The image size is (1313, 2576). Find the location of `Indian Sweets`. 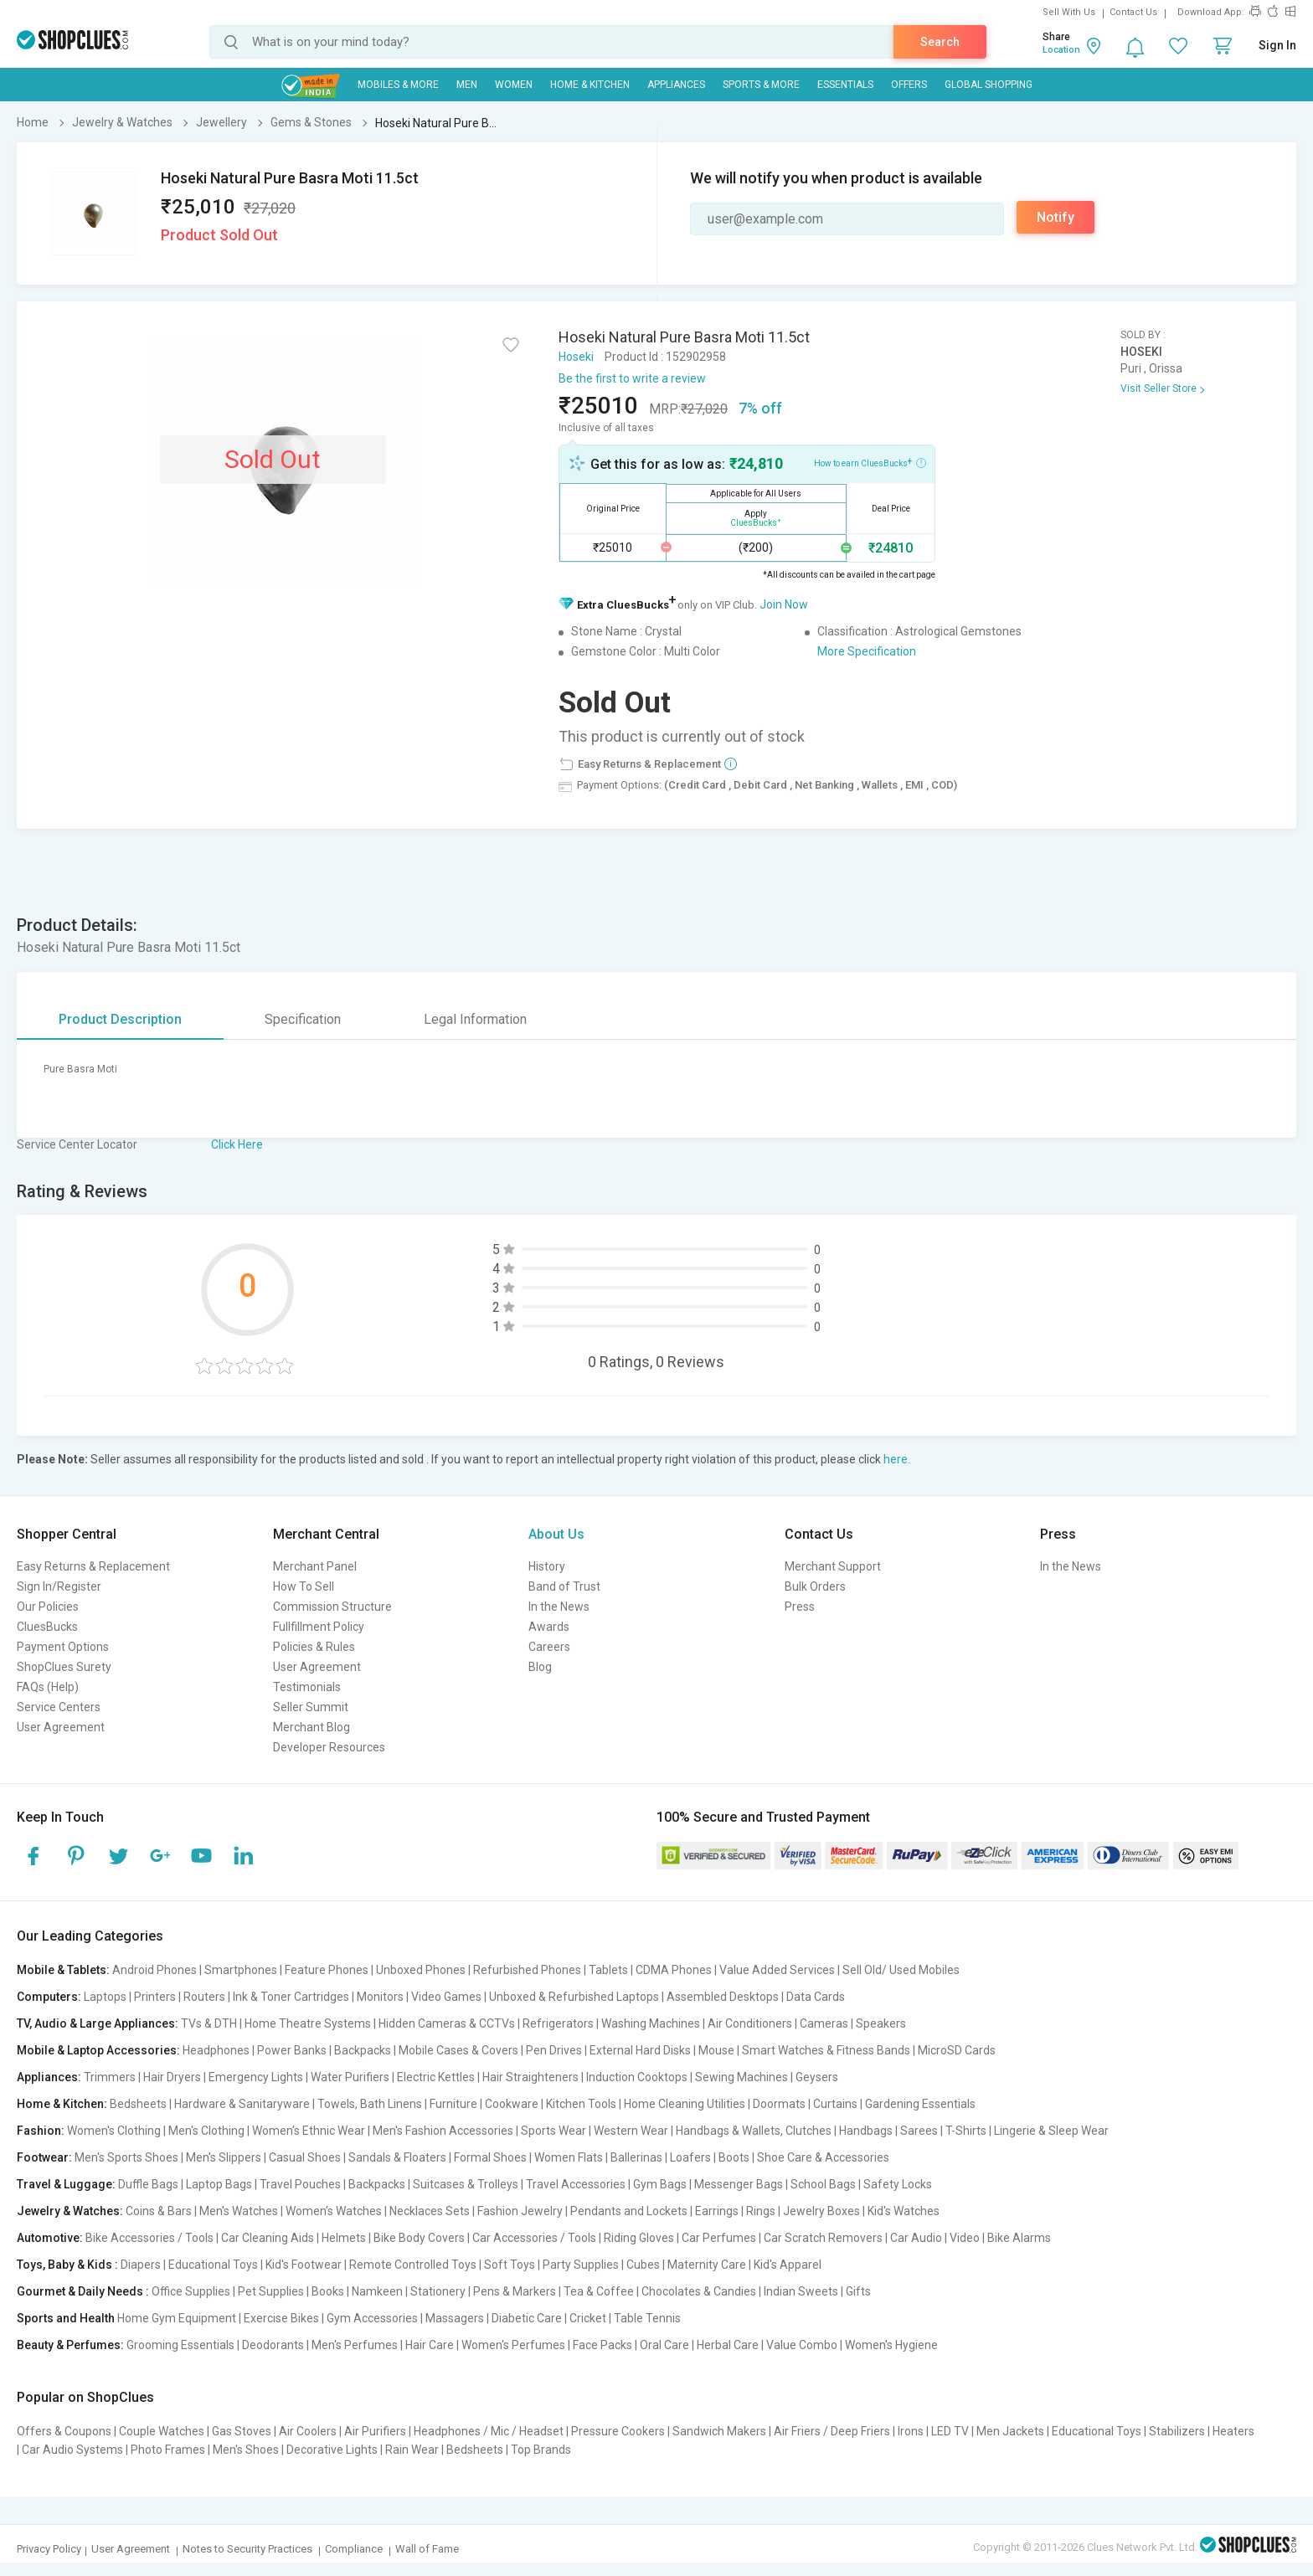

Indian Sweets is located at coordinates (801, 2291).